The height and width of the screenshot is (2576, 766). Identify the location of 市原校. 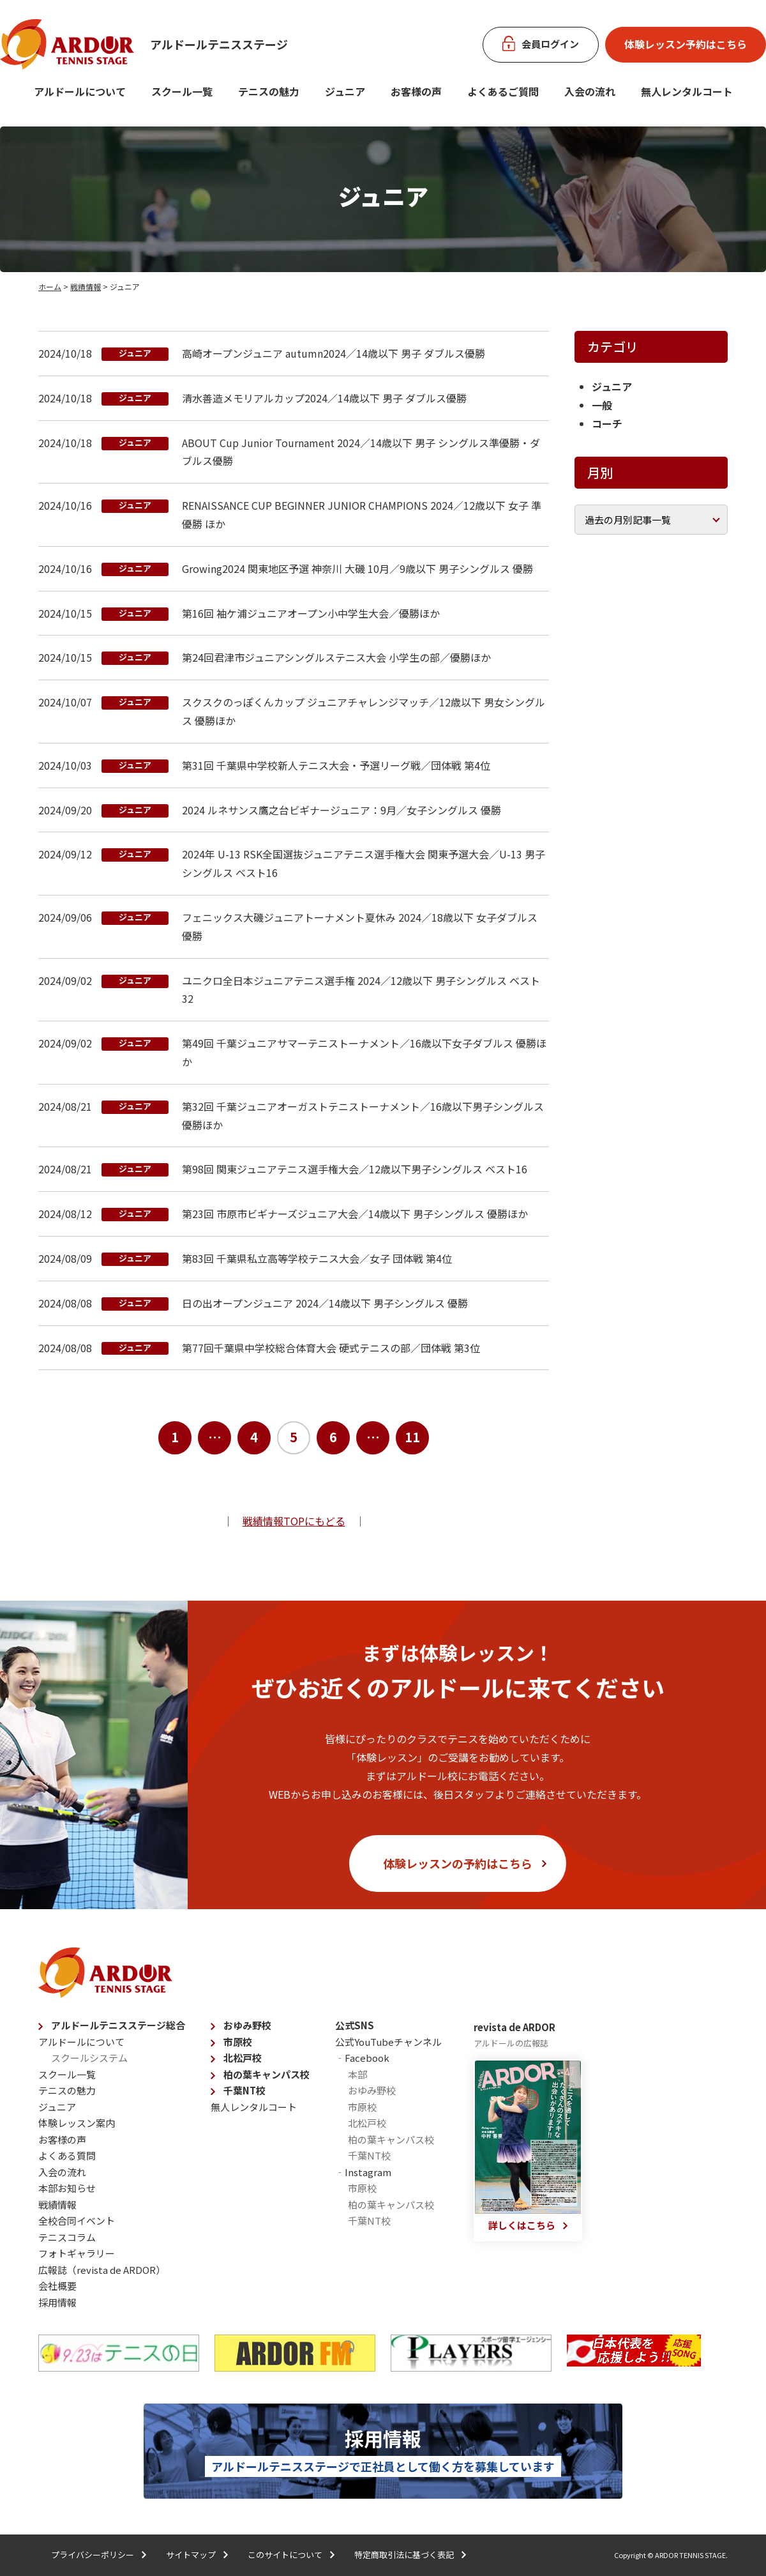
(237, 2041).